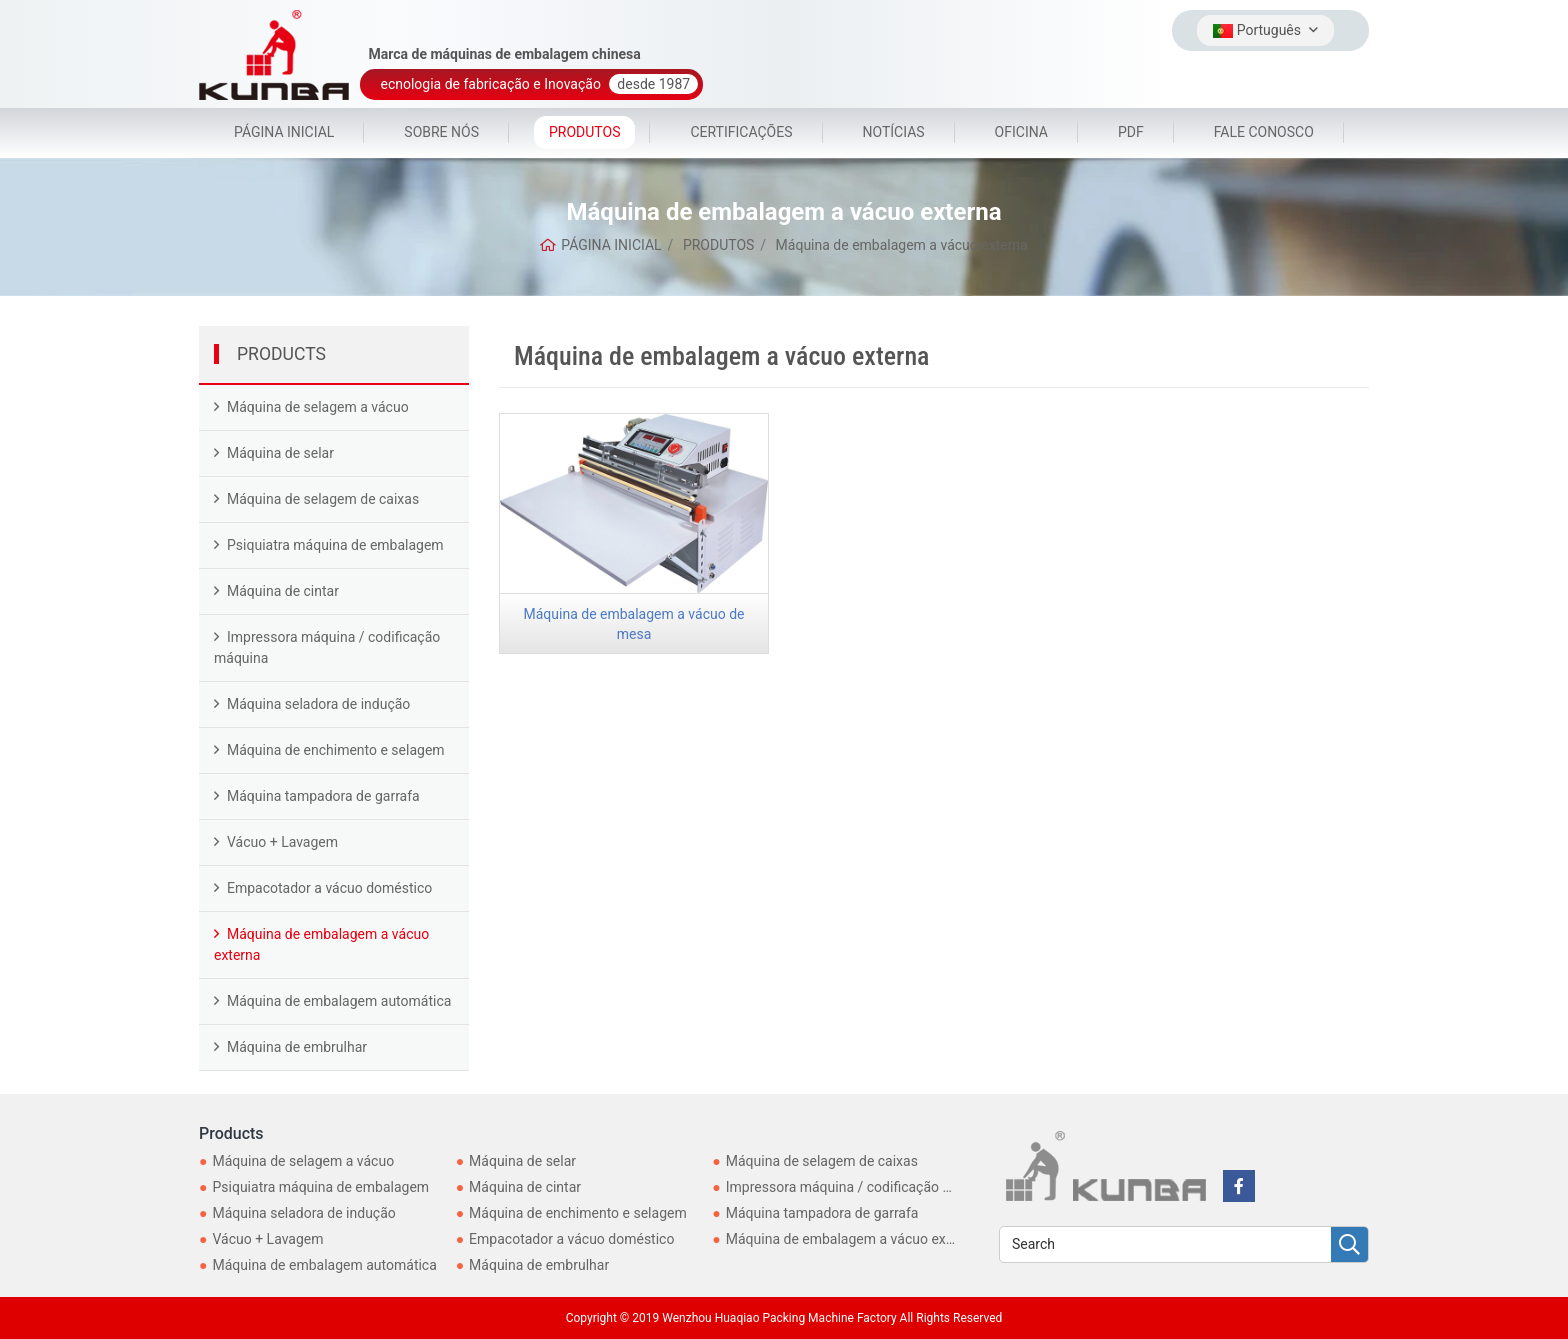  I want to click on PÁGINA INICIAL, so click(284, 132).